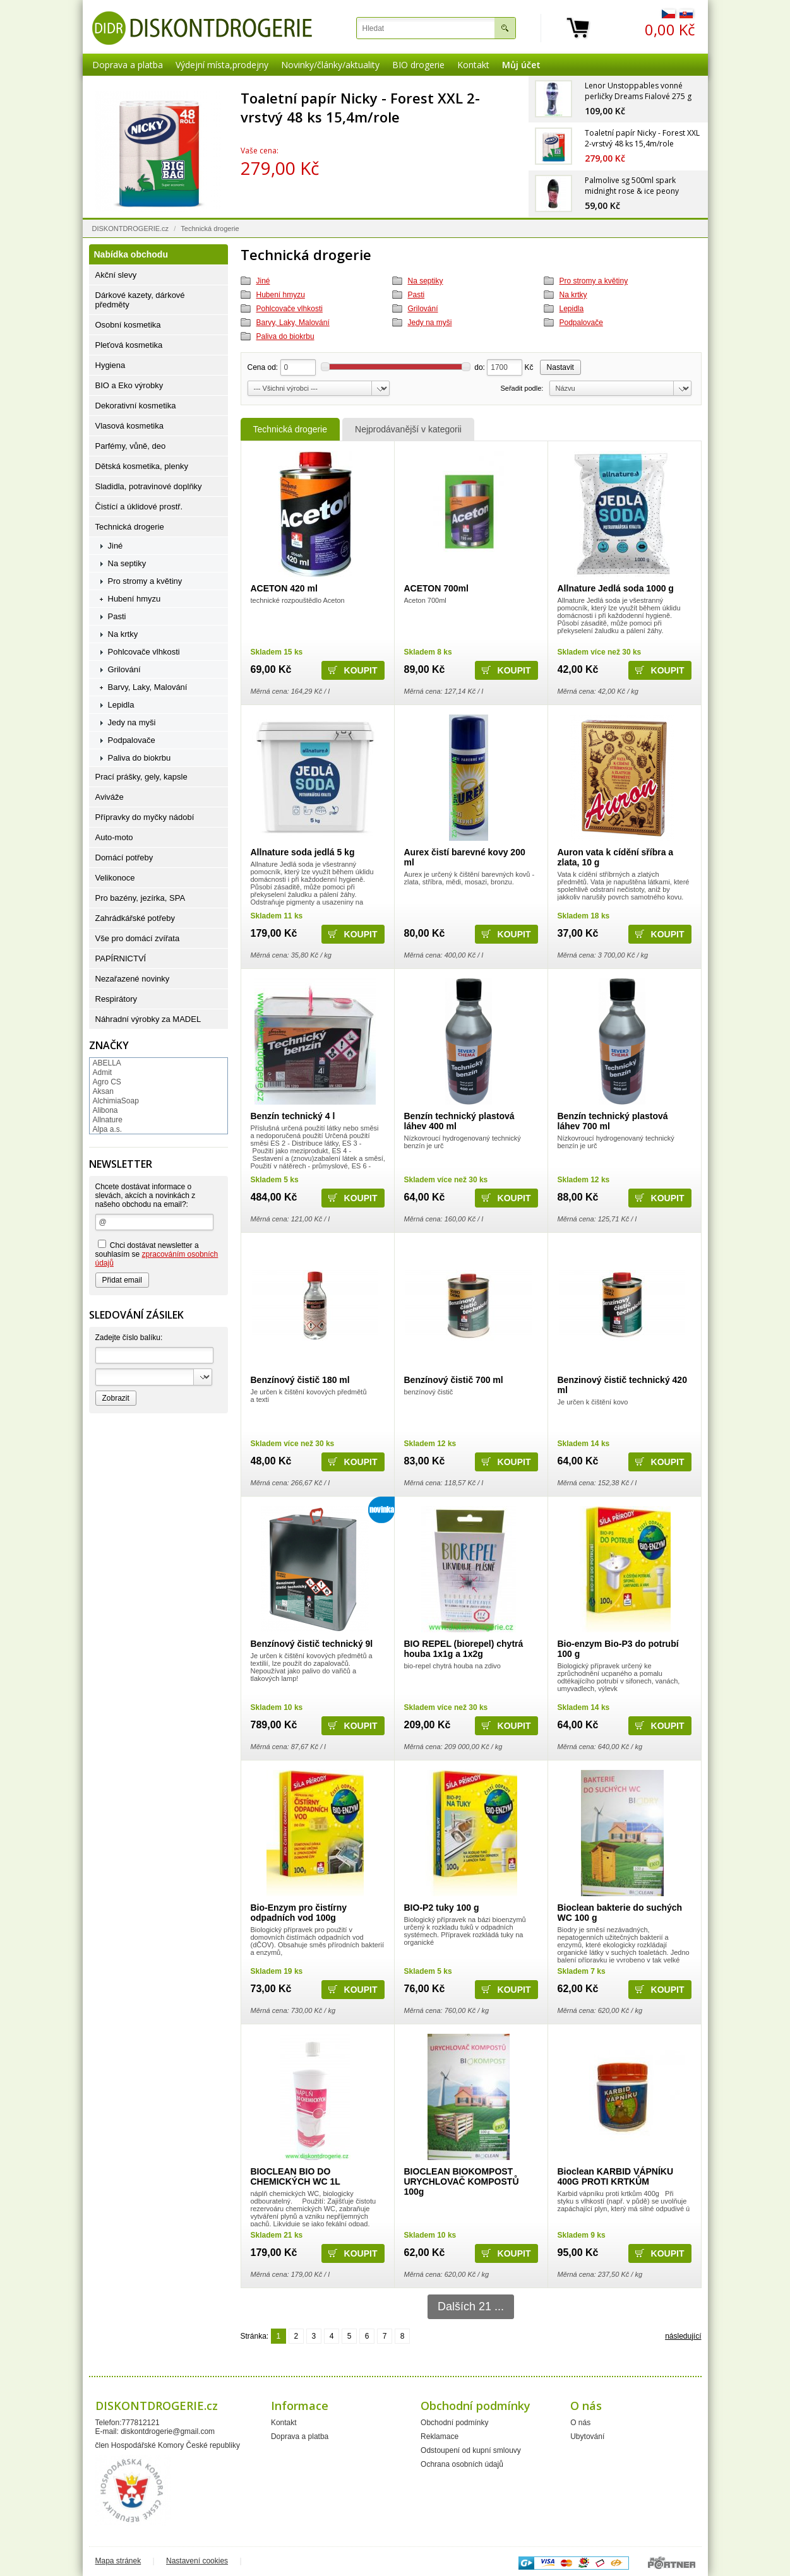  I want to click on Vše pro domácí zvířata, so click(137, 938).